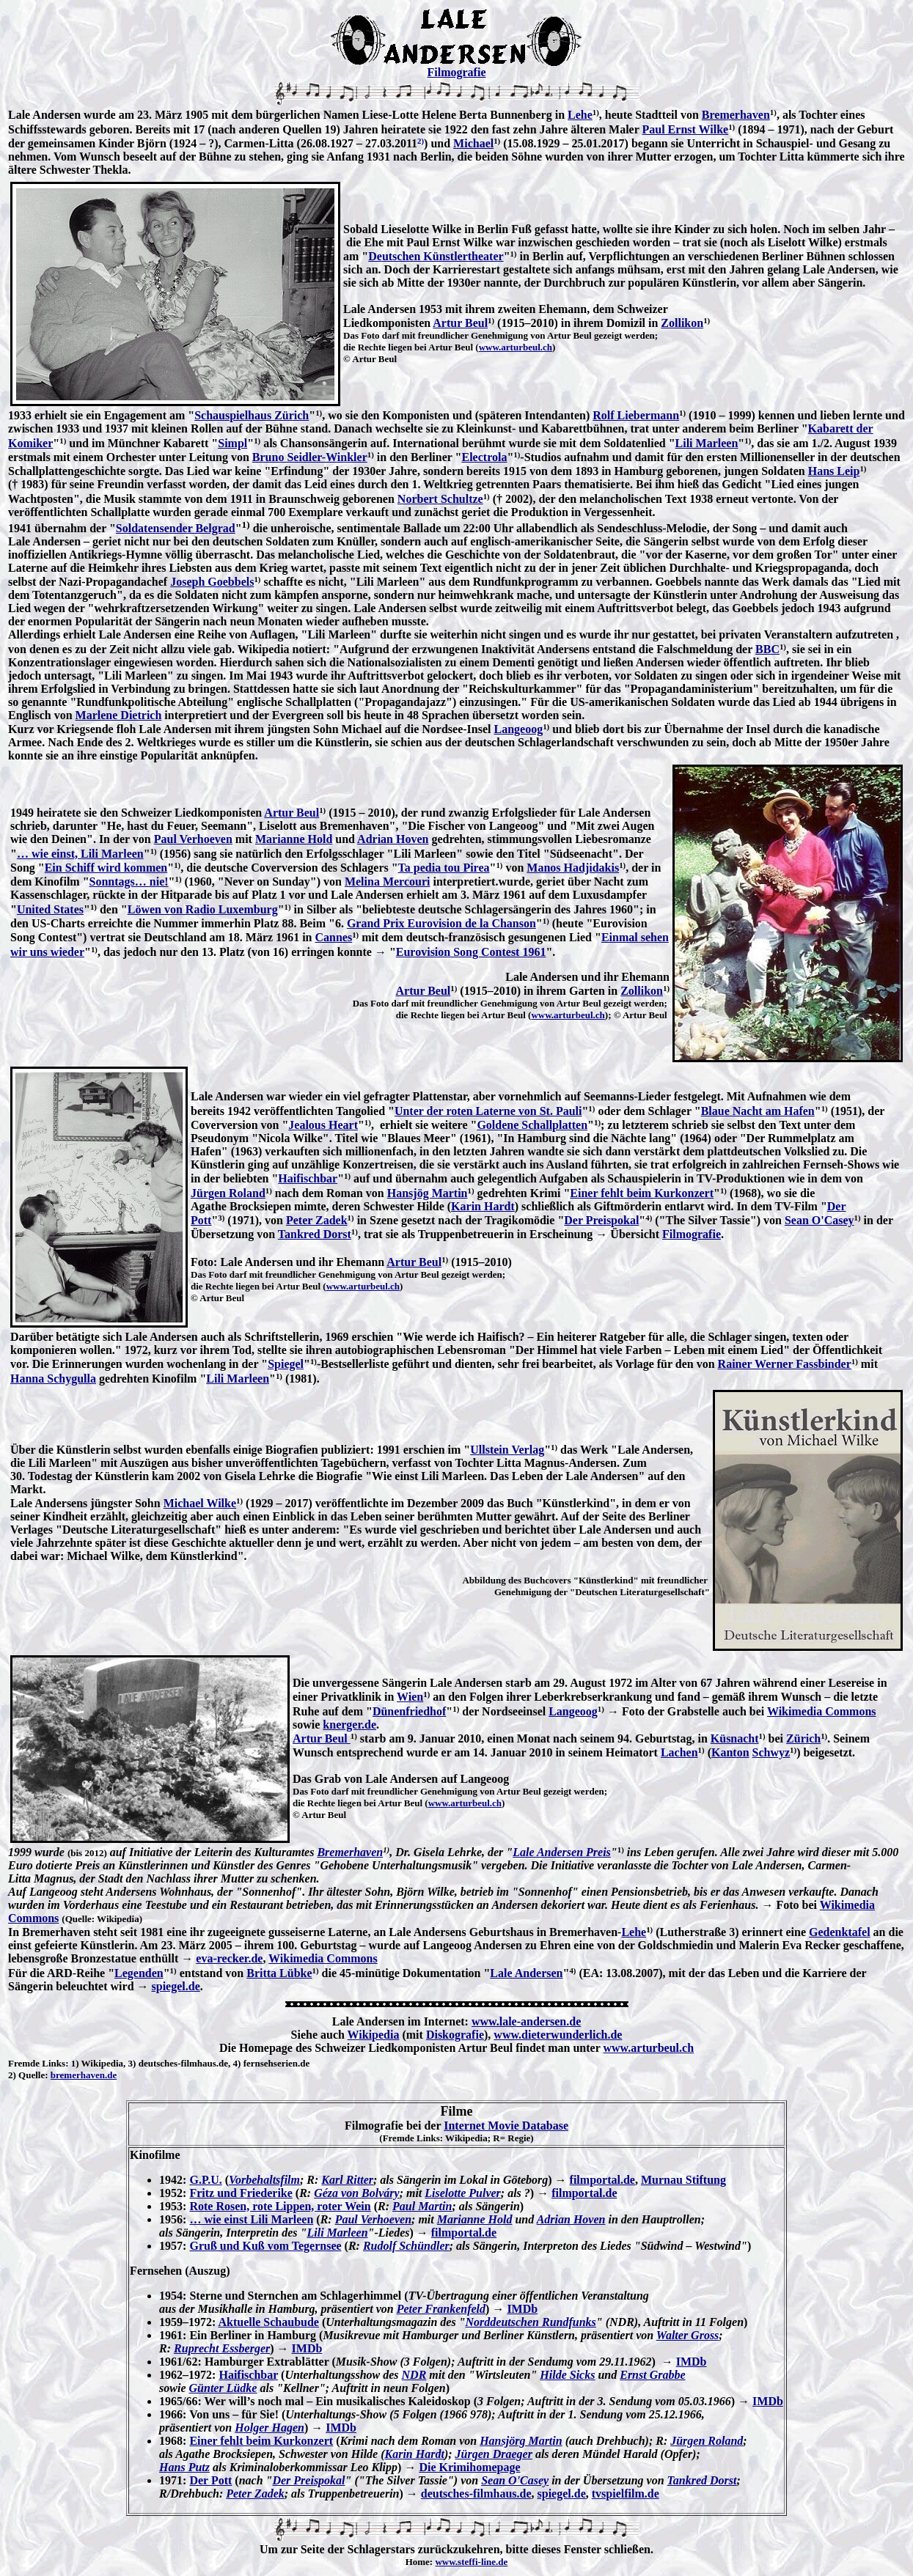 The image size is (913, 2576). I want to click on United States, so click(50, 909).